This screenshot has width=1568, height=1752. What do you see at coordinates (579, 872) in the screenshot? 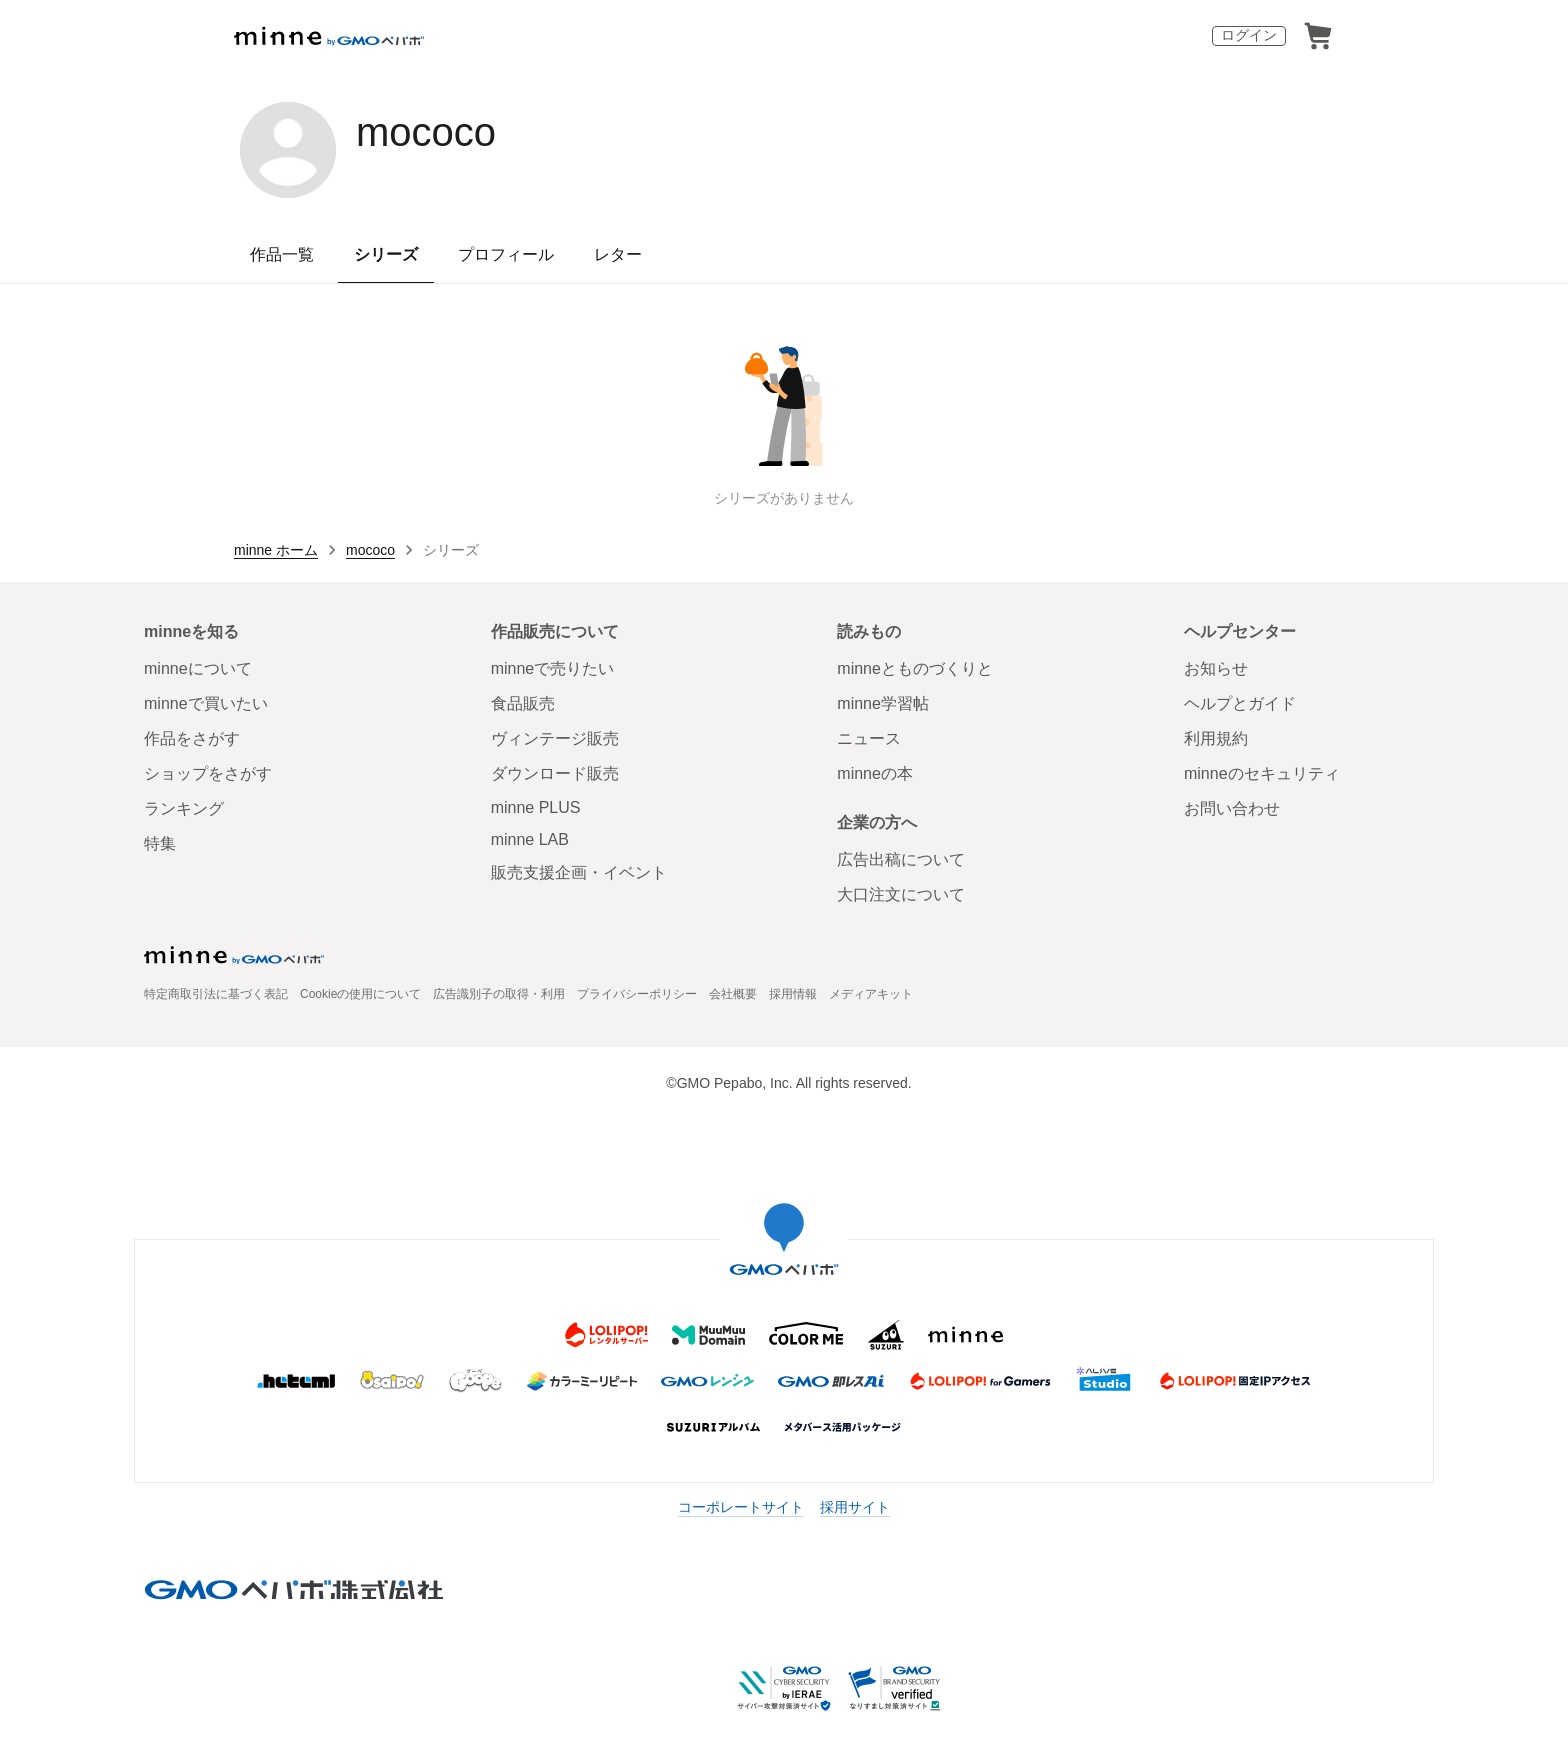
I see `販売支援企画・イベント` at bounding box center [579, 872].